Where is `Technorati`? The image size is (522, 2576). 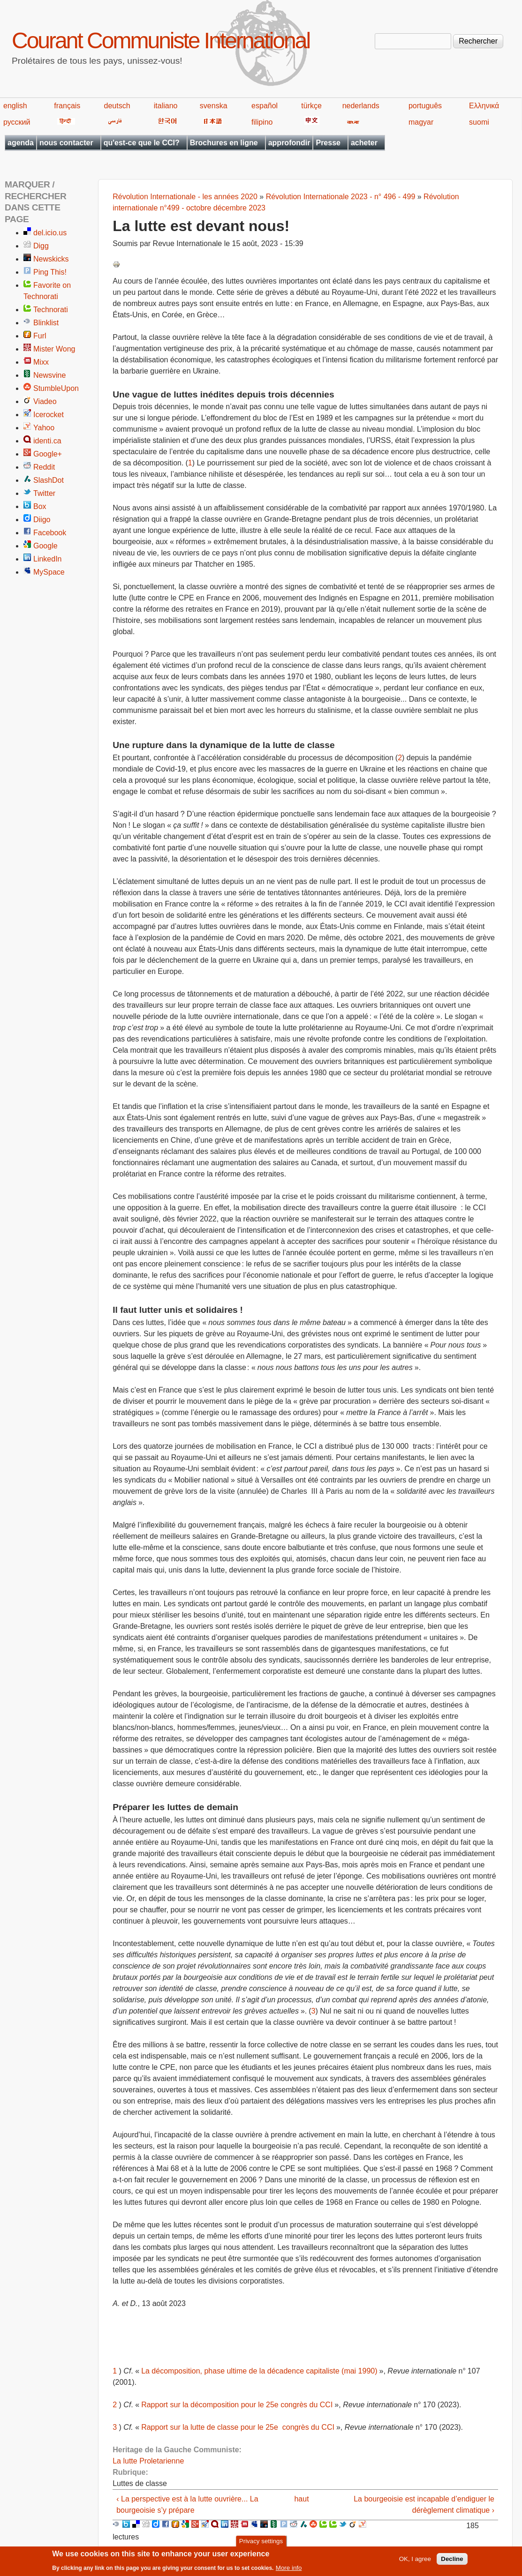 Technorati is located at coordinates (50, 310).